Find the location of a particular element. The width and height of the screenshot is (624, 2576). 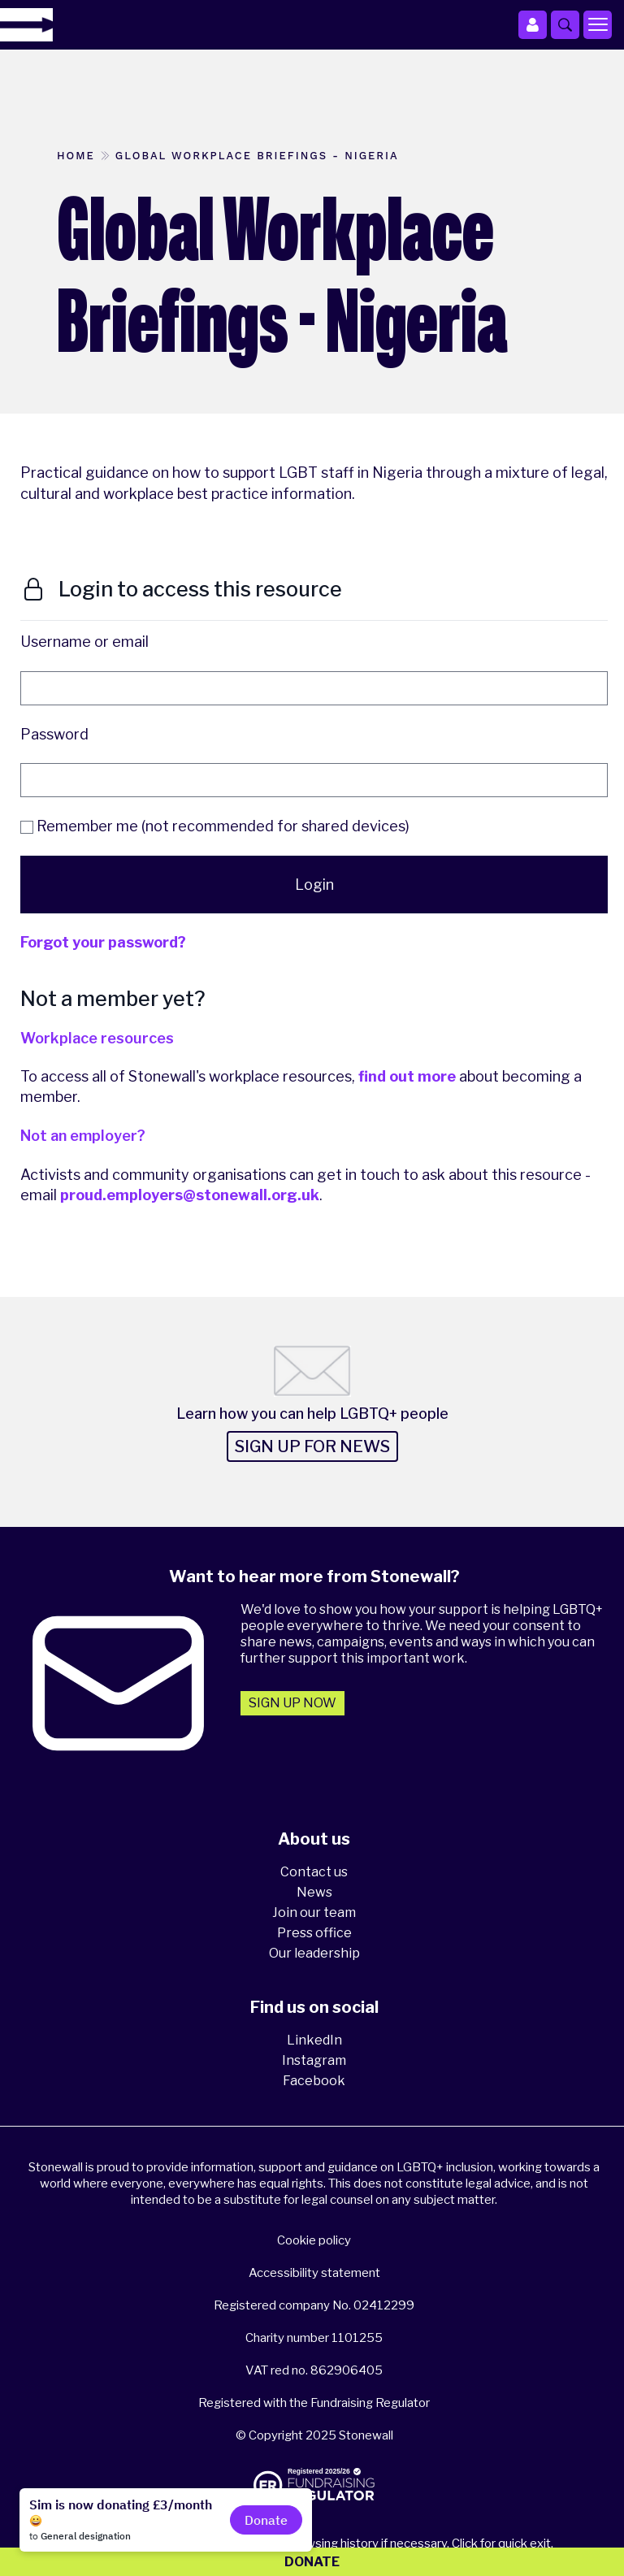

Sign up for news is located at coordinates (312, 1446).